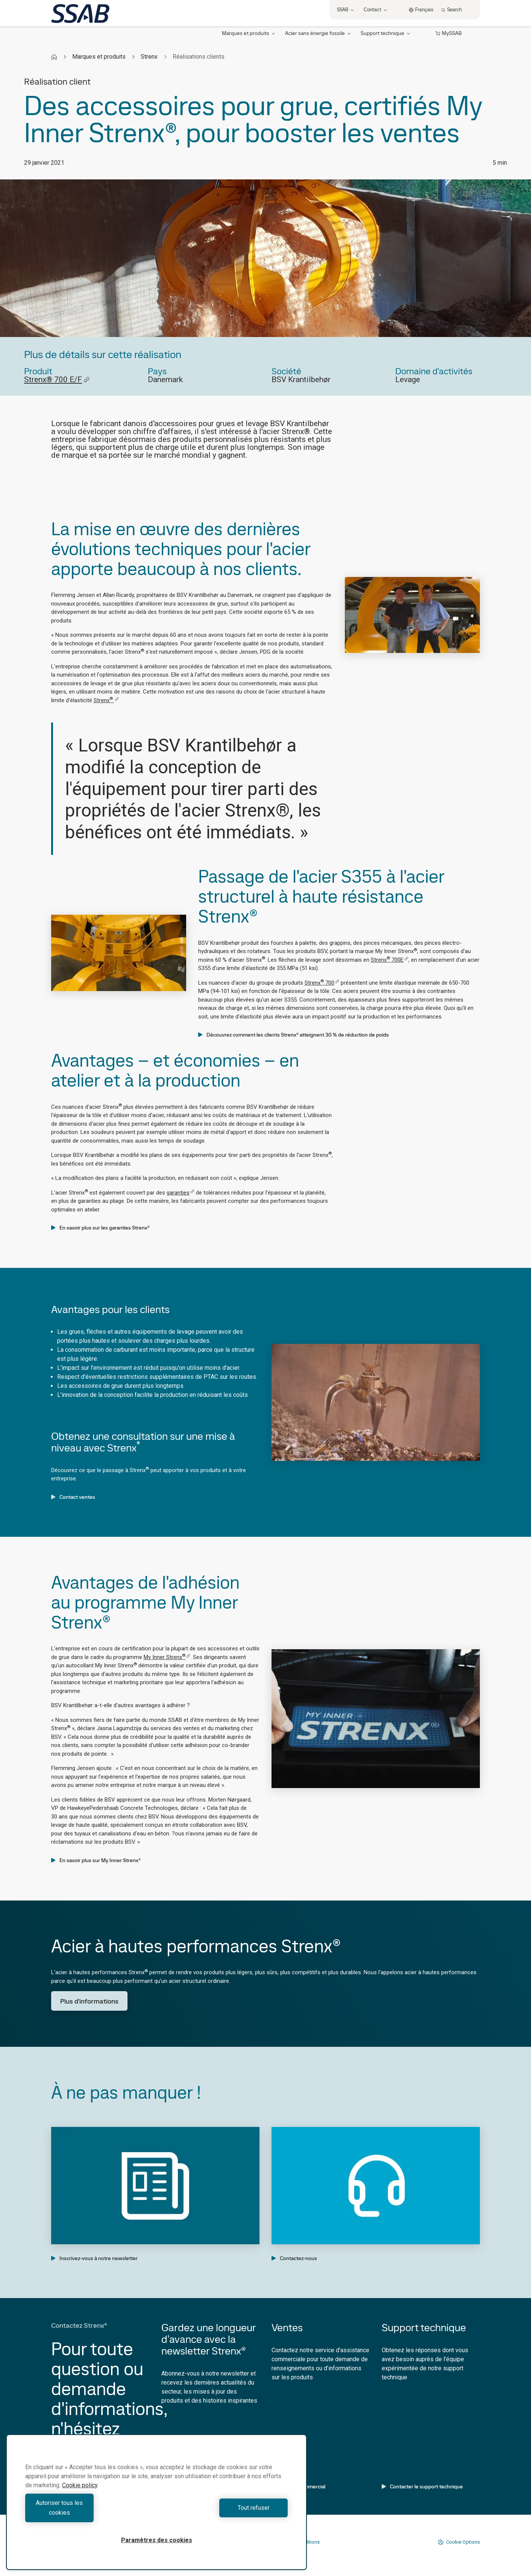  I want to click on En savoir plus sur les garanties Strenx®, so click(100, 1227).